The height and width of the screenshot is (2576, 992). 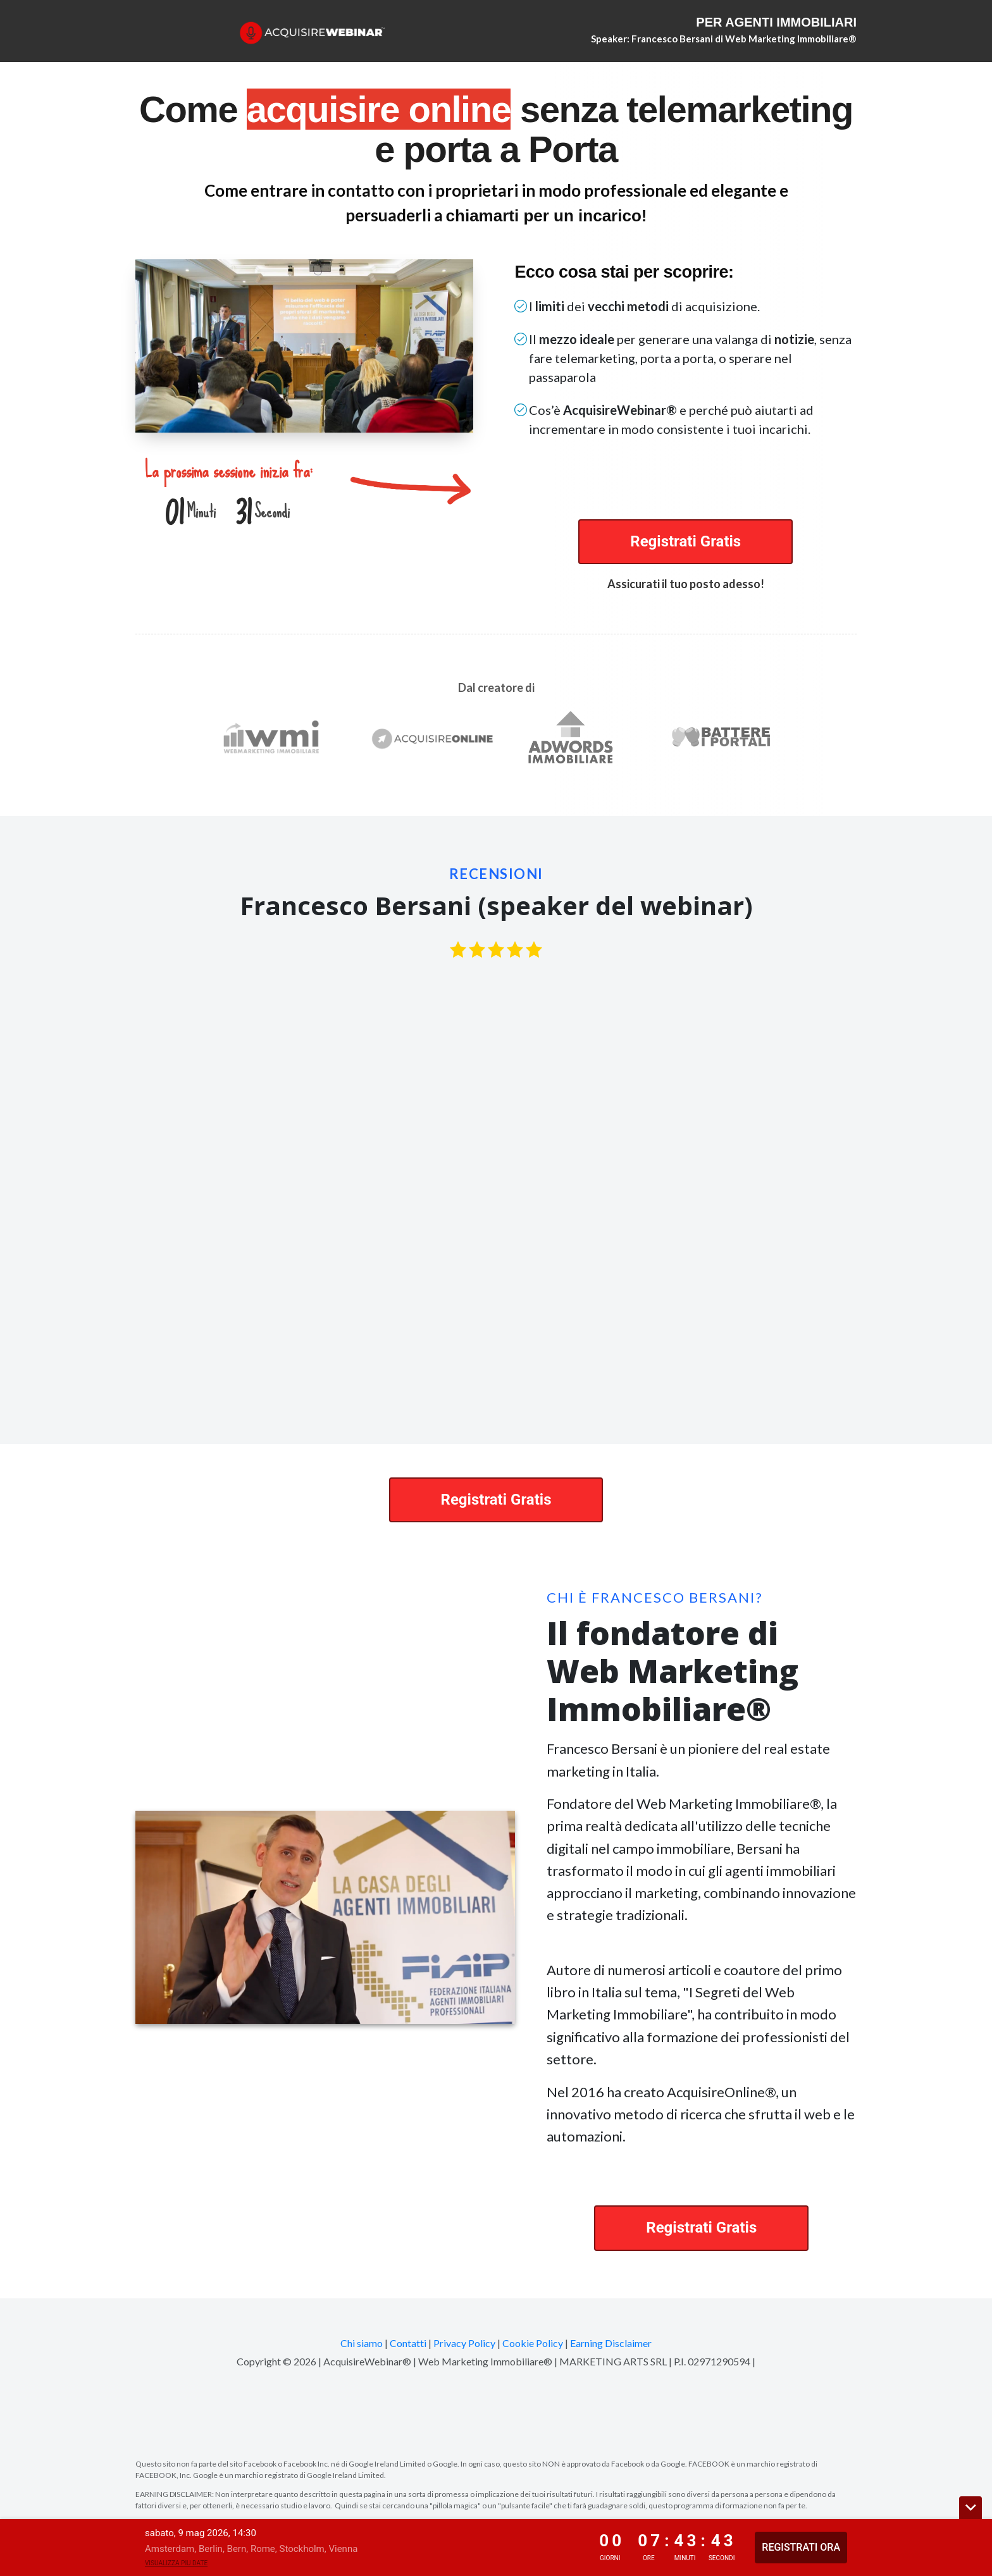 What do you see at coordinates (611, 2343) in the screenshot?
I see `Earning Disclaimer` at bounding box center [611, 2343].